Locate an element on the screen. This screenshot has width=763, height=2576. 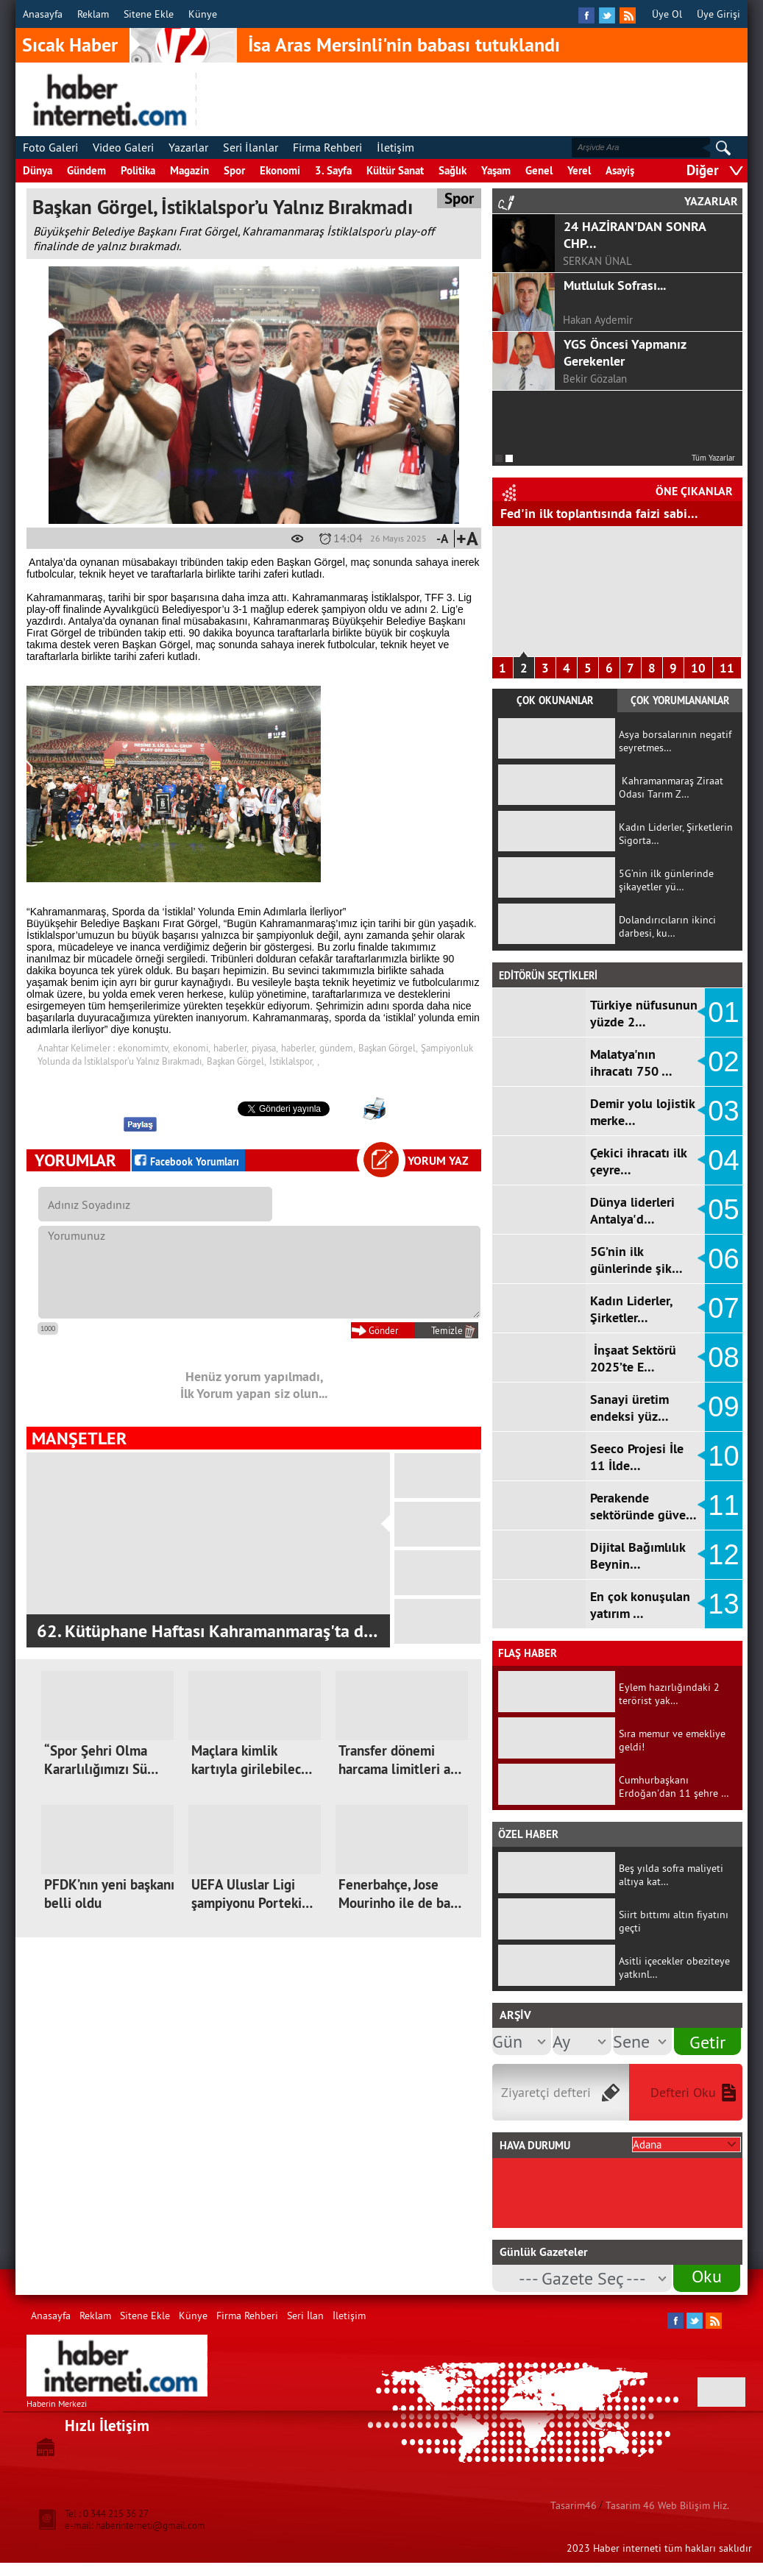
06 is located at coordinates (723, 1258).